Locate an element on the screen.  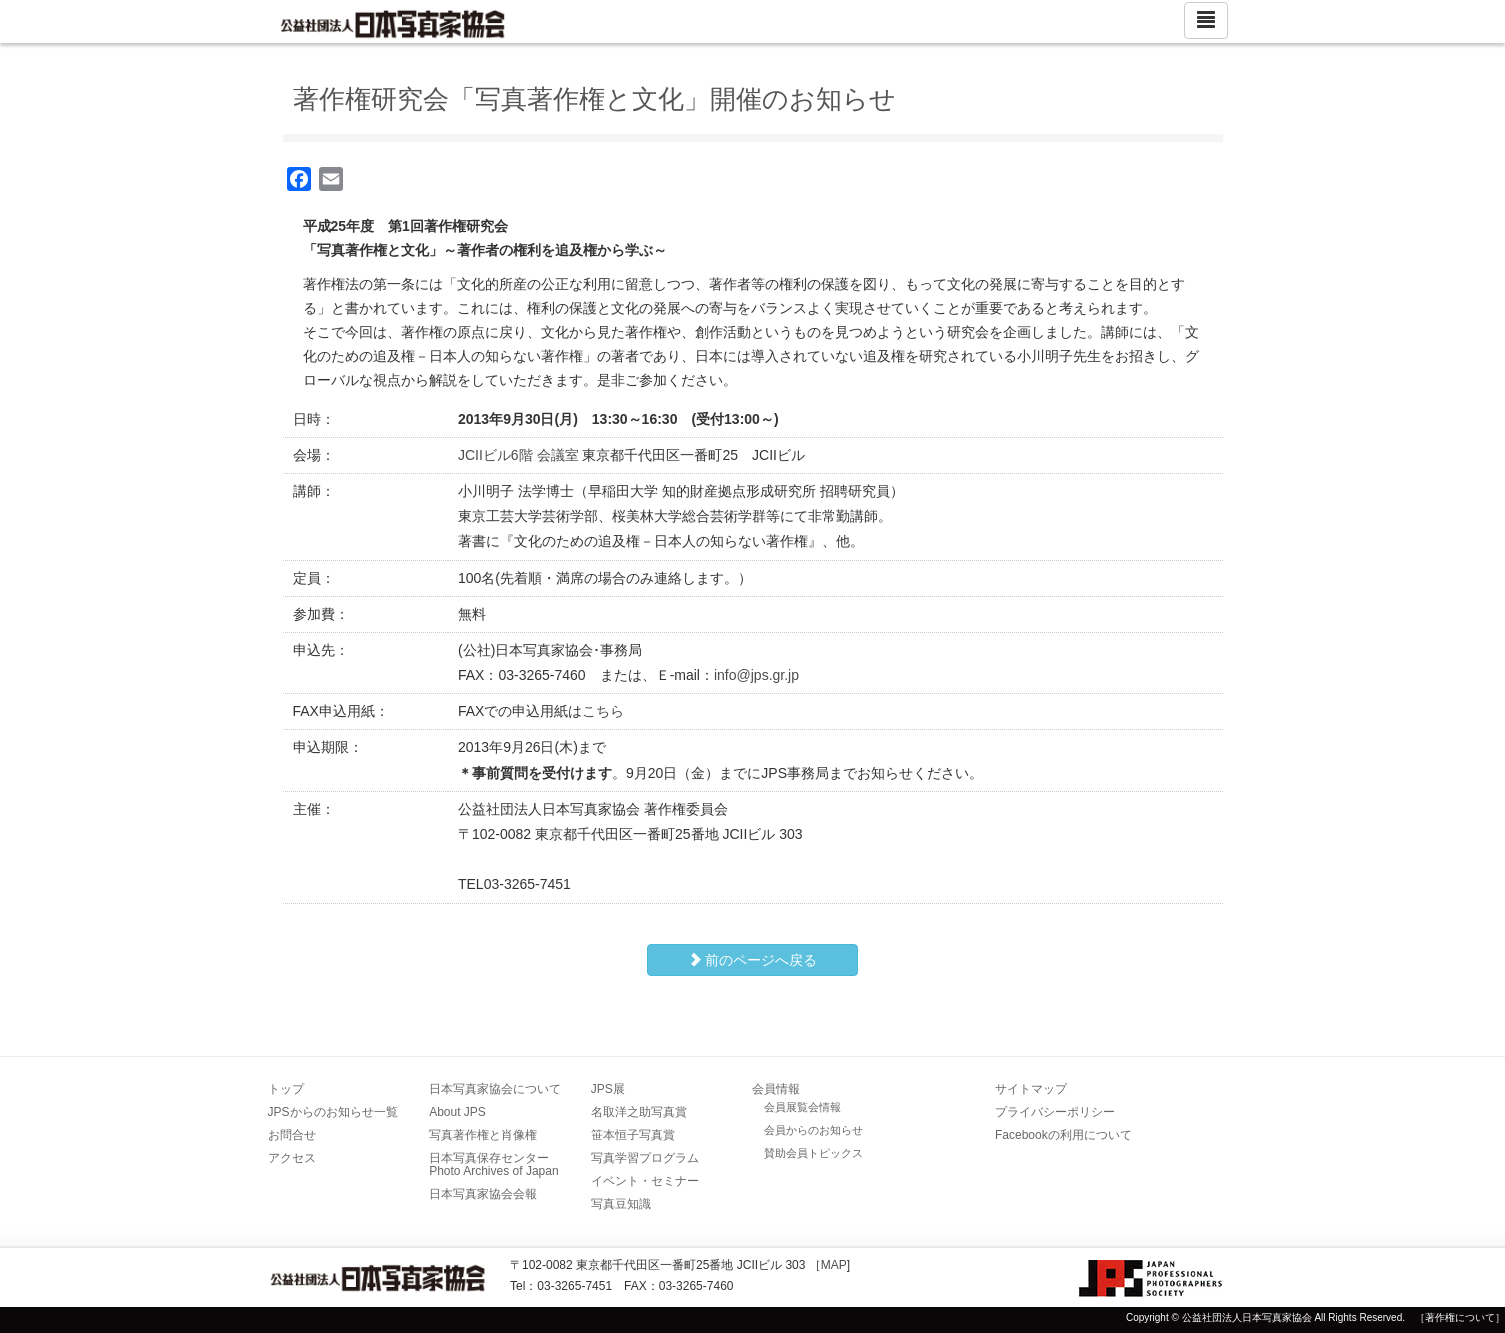
サイトマップ is located at coordinates (1031, 1089).